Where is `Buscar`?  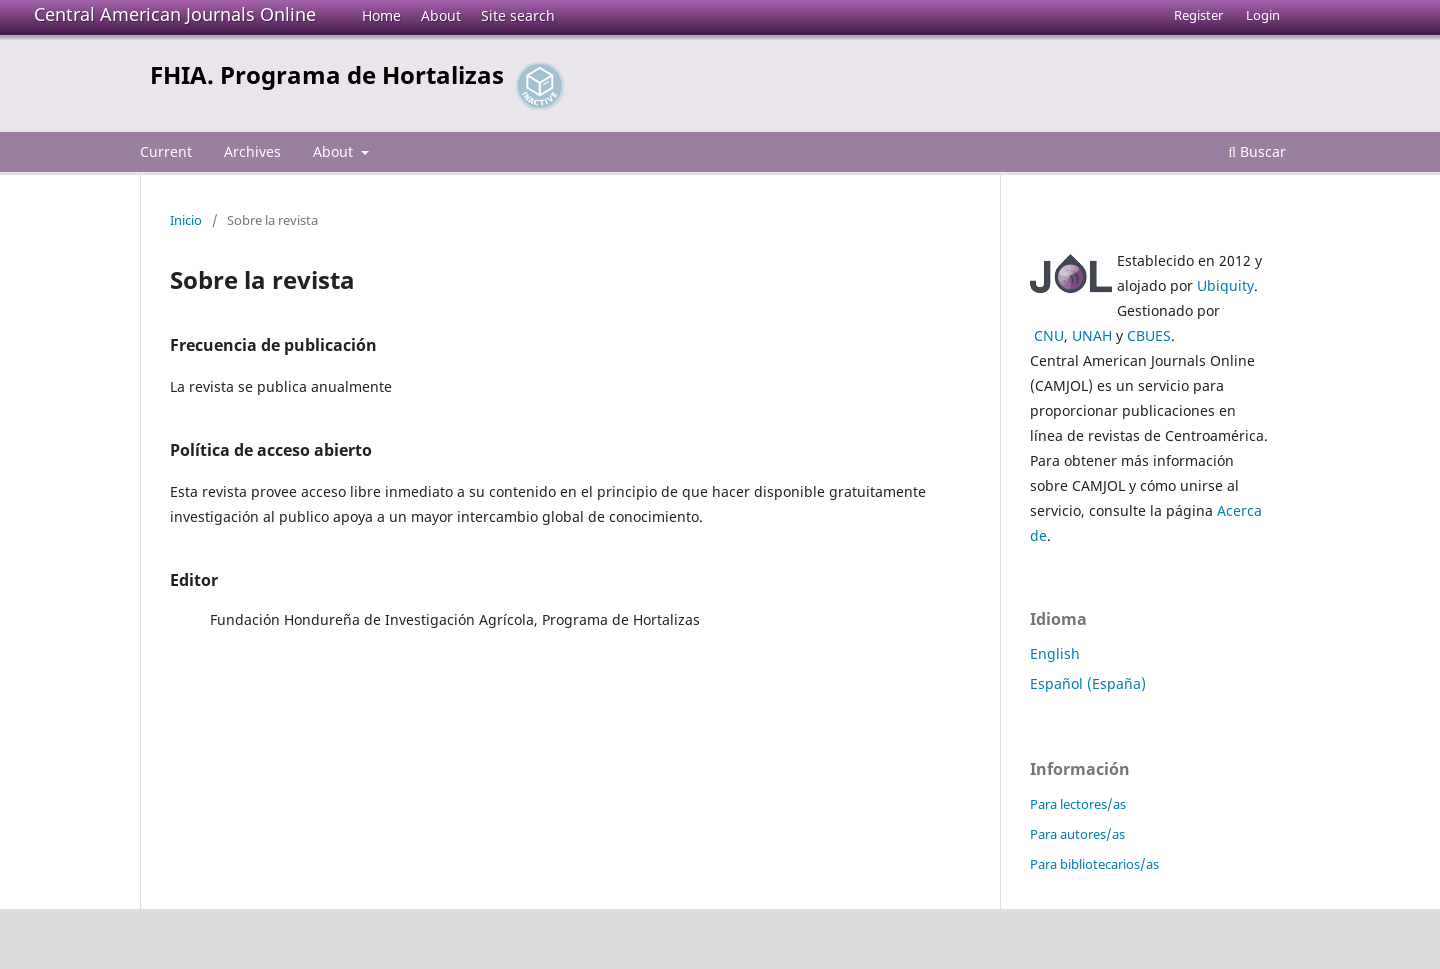
Buscar is located at coordinates (1257, 151).